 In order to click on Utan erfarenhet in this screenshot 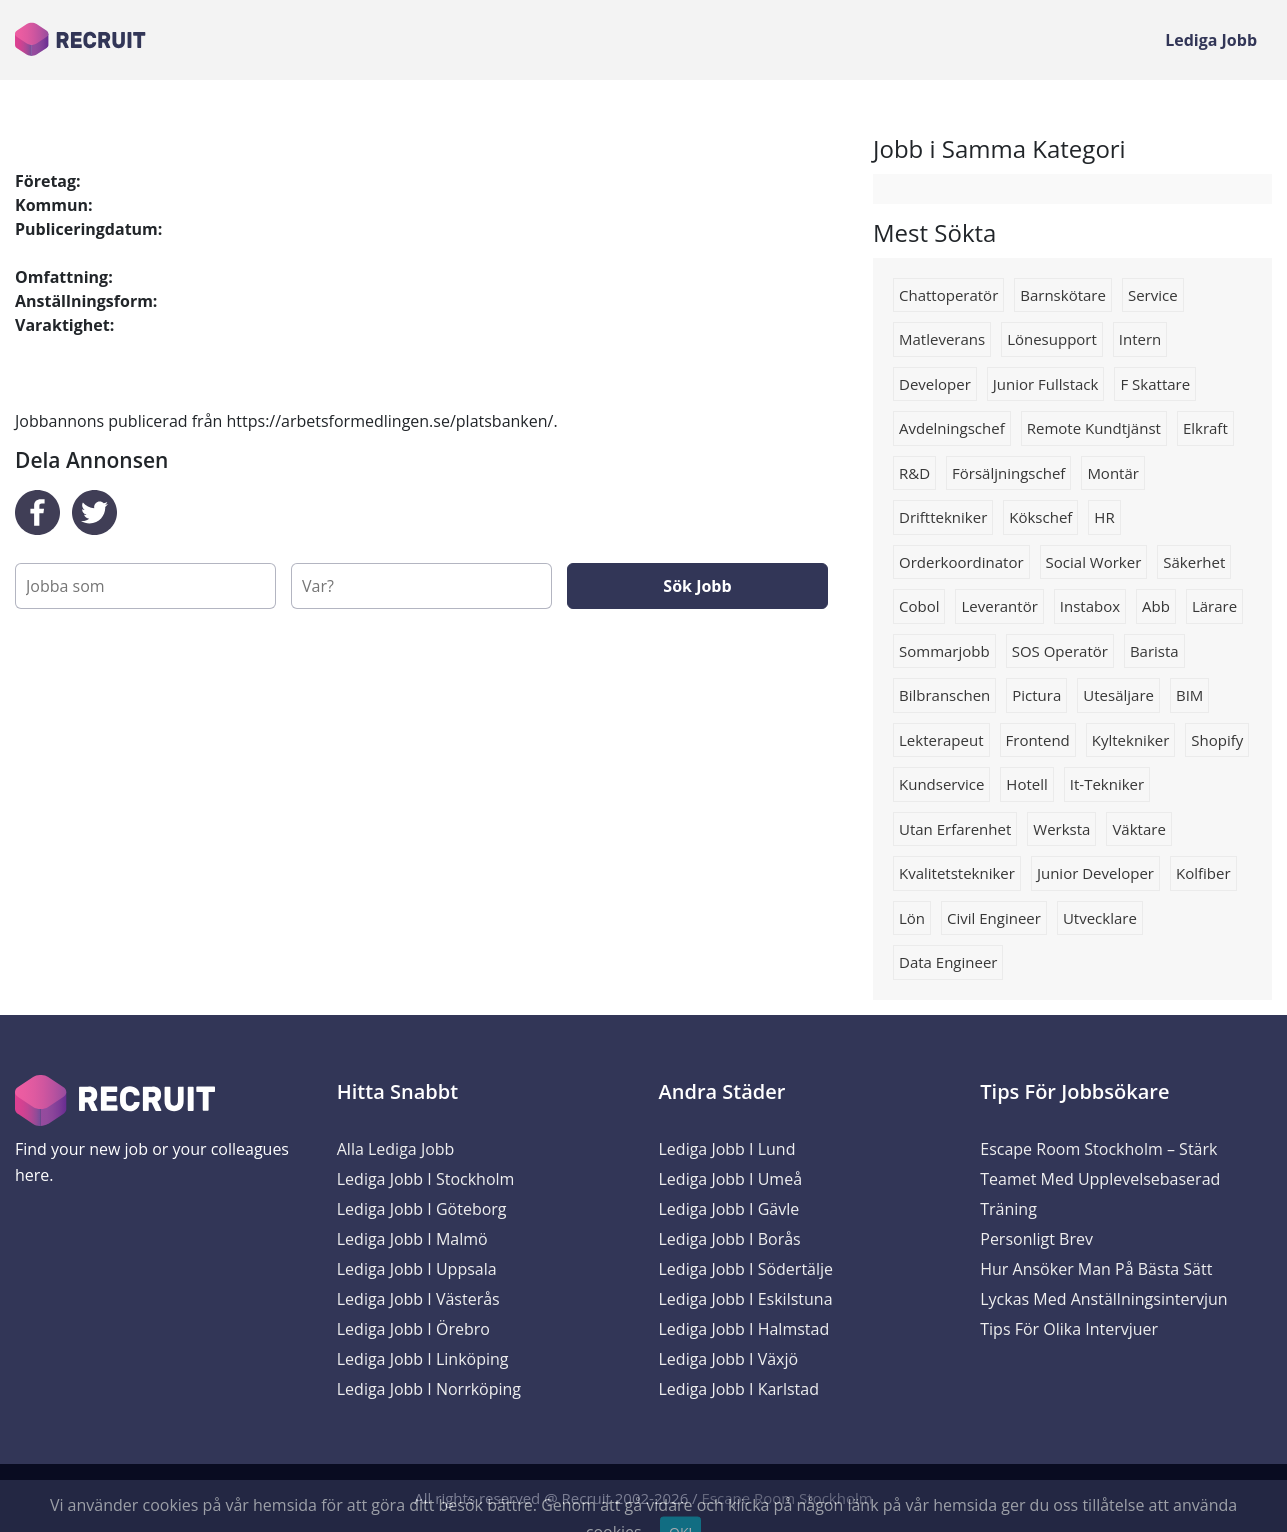, I will do `click(955, 829)`.